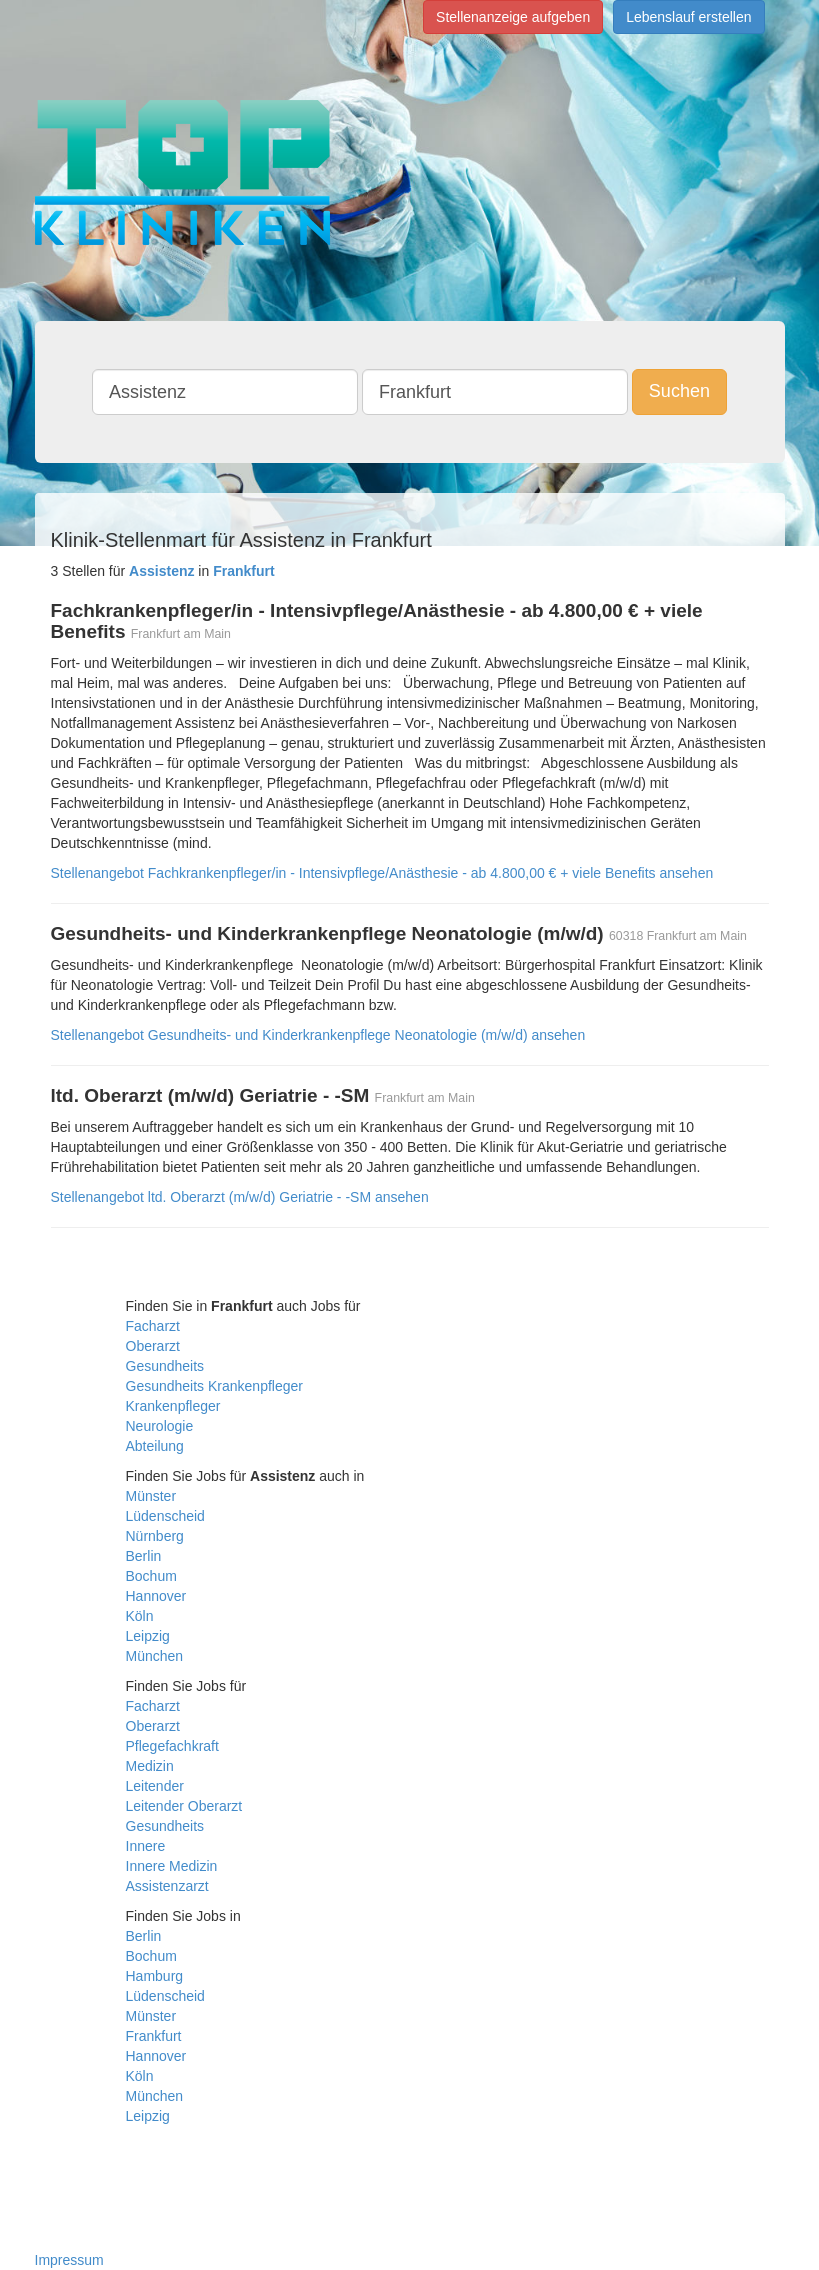 The image size is (819, 2270). I want to click on Lebenslauf erstellen, so click(688, 17).